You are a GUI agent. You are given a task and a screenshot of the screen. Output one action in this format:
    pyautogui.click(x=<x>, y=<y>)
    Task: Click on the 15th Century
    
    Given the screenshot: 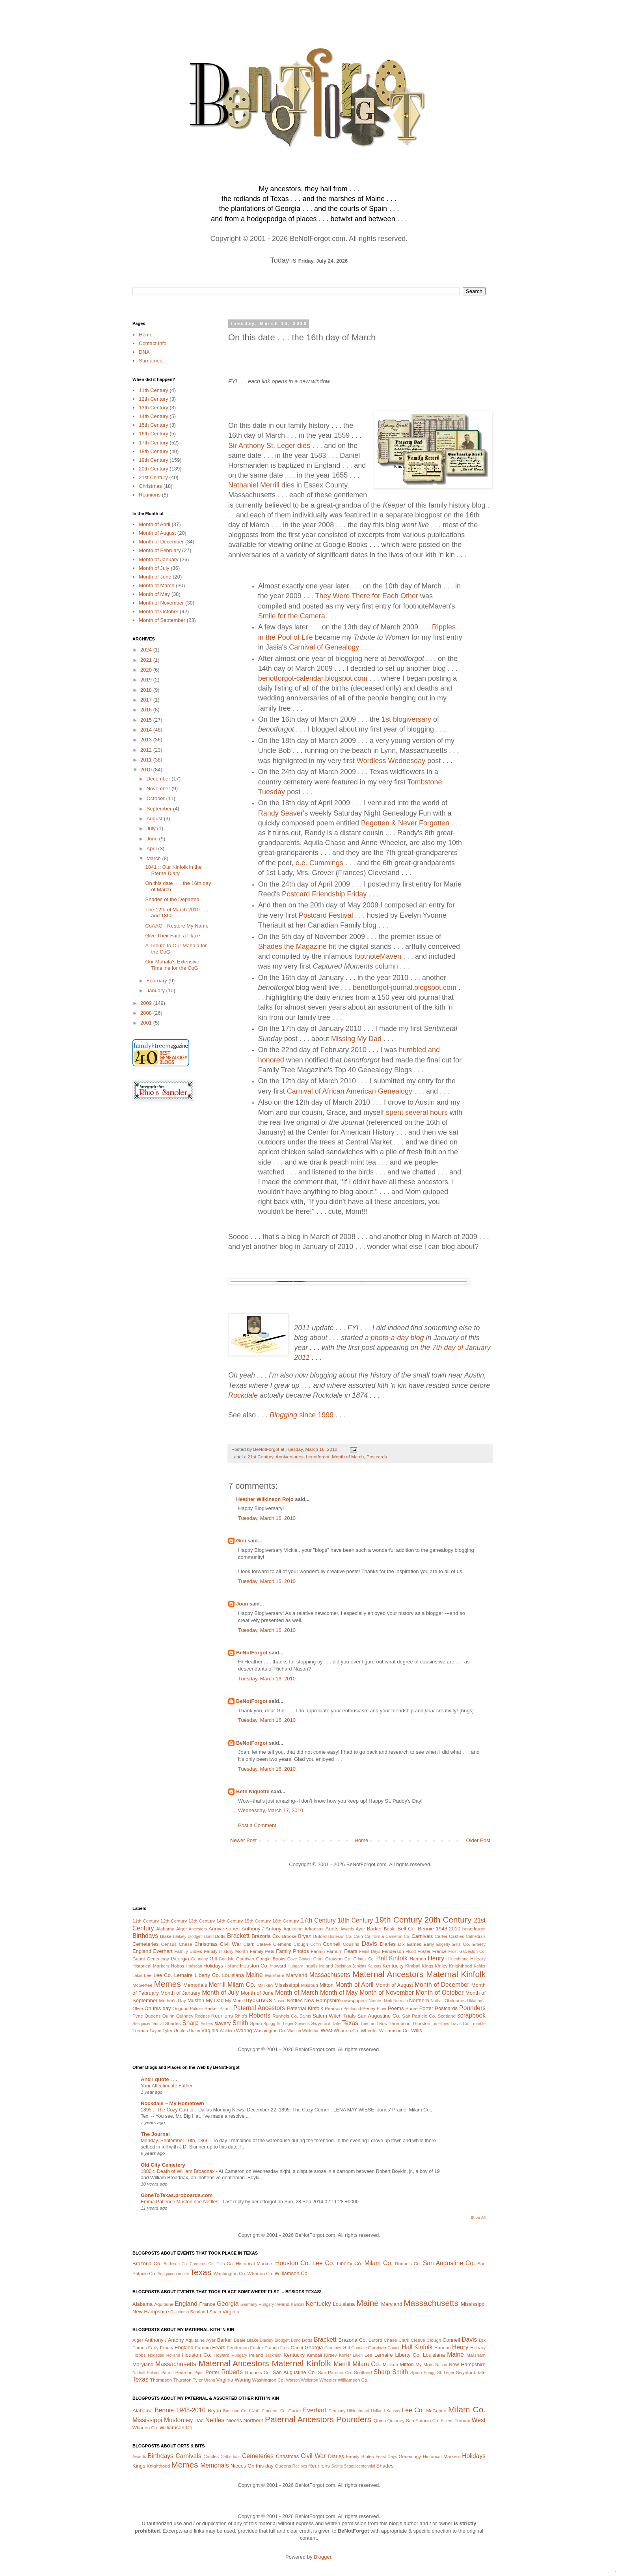 What is the action you would take?
    pyautogui.click(x=153, y=425)
    